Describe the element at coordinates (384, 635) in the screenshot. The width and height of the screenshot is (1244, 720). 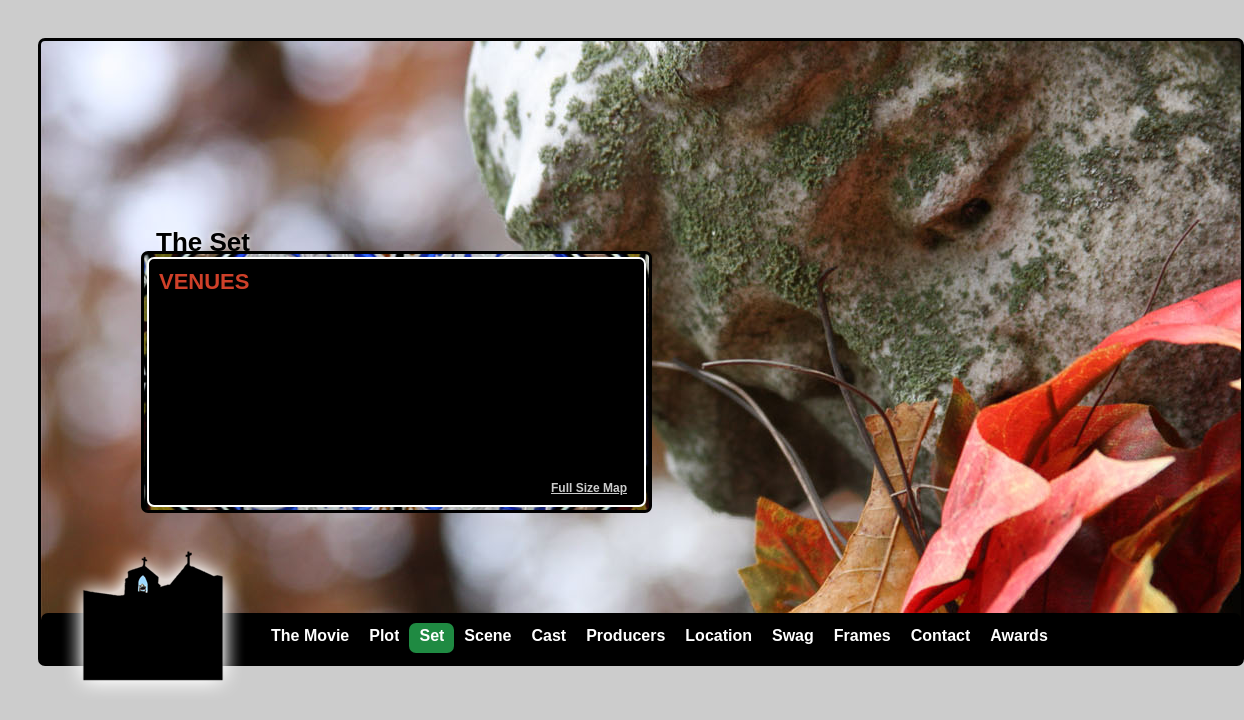
I see `Plot` at that location.